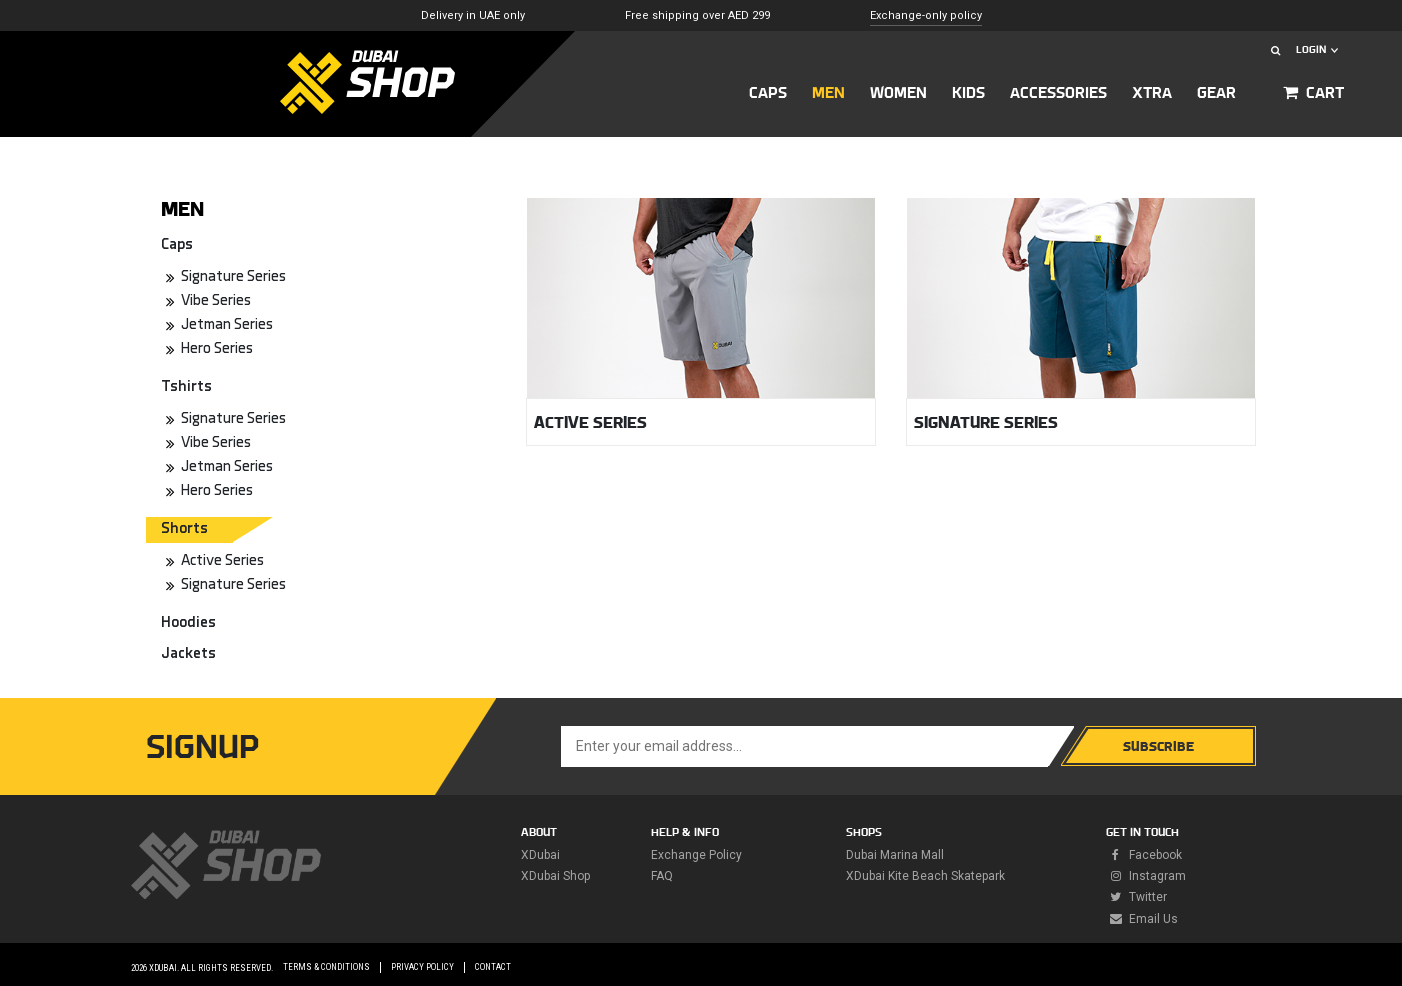  Describe the element at coordinates (1136, 897) in the screenshot. I see `twitter` at that location.